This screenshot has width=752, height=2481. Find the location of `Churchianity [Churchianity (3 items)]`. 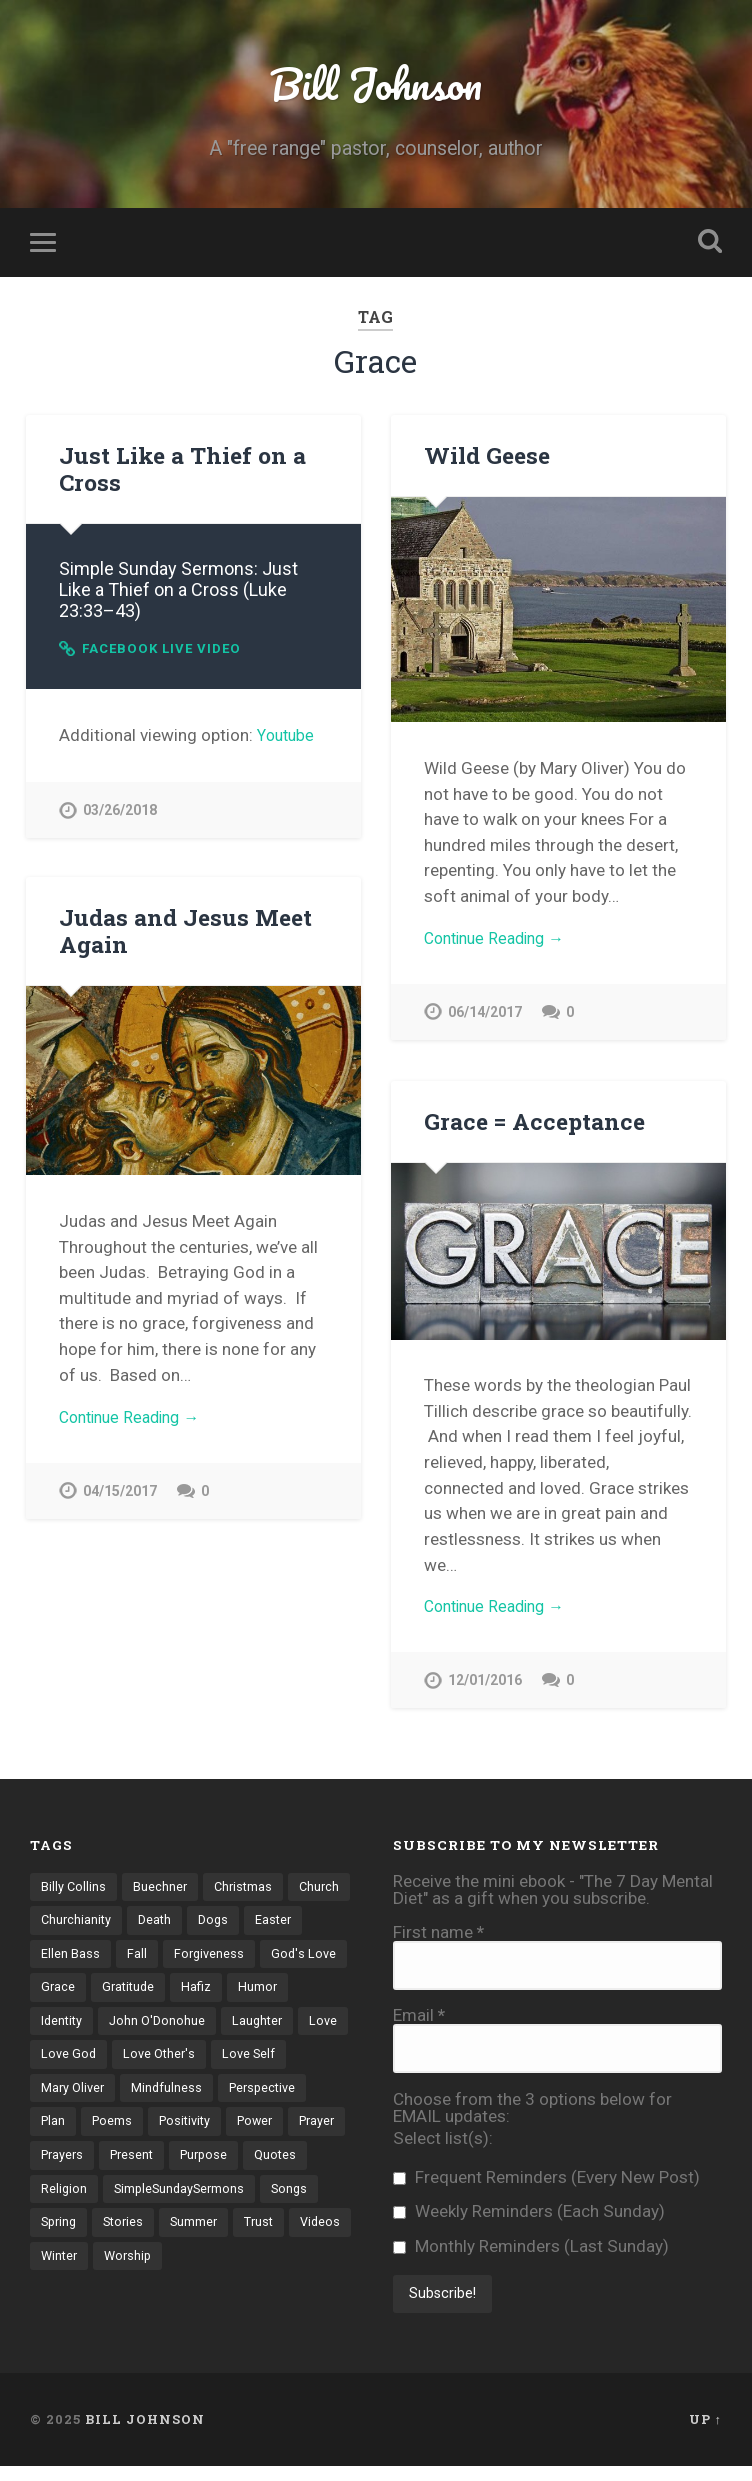

Churchianity [Churchianity (3 items)] is located at coordinates (146, 1926).